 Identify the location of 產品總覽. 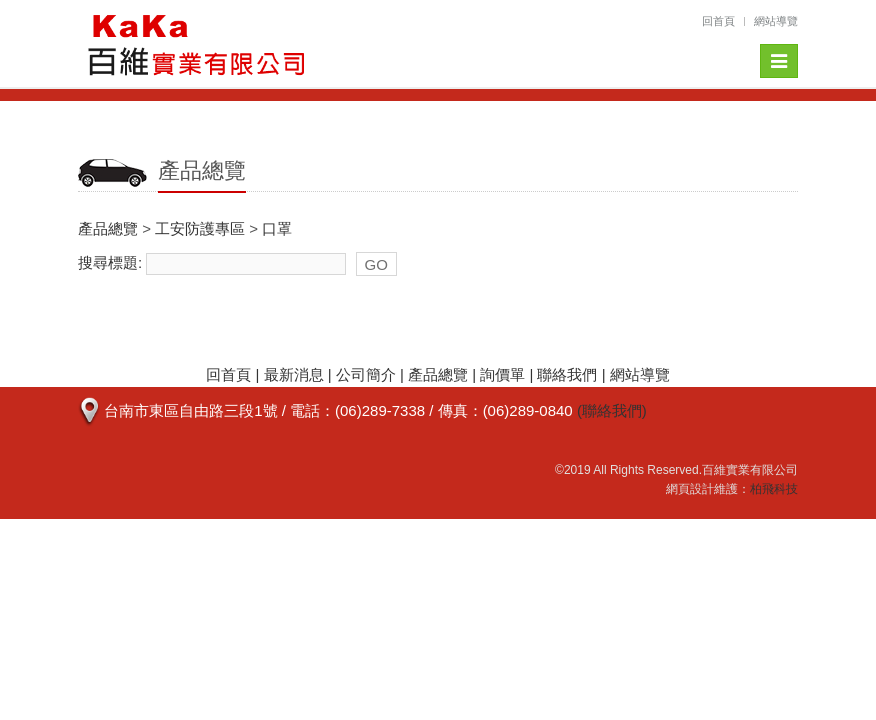
(108, 228).